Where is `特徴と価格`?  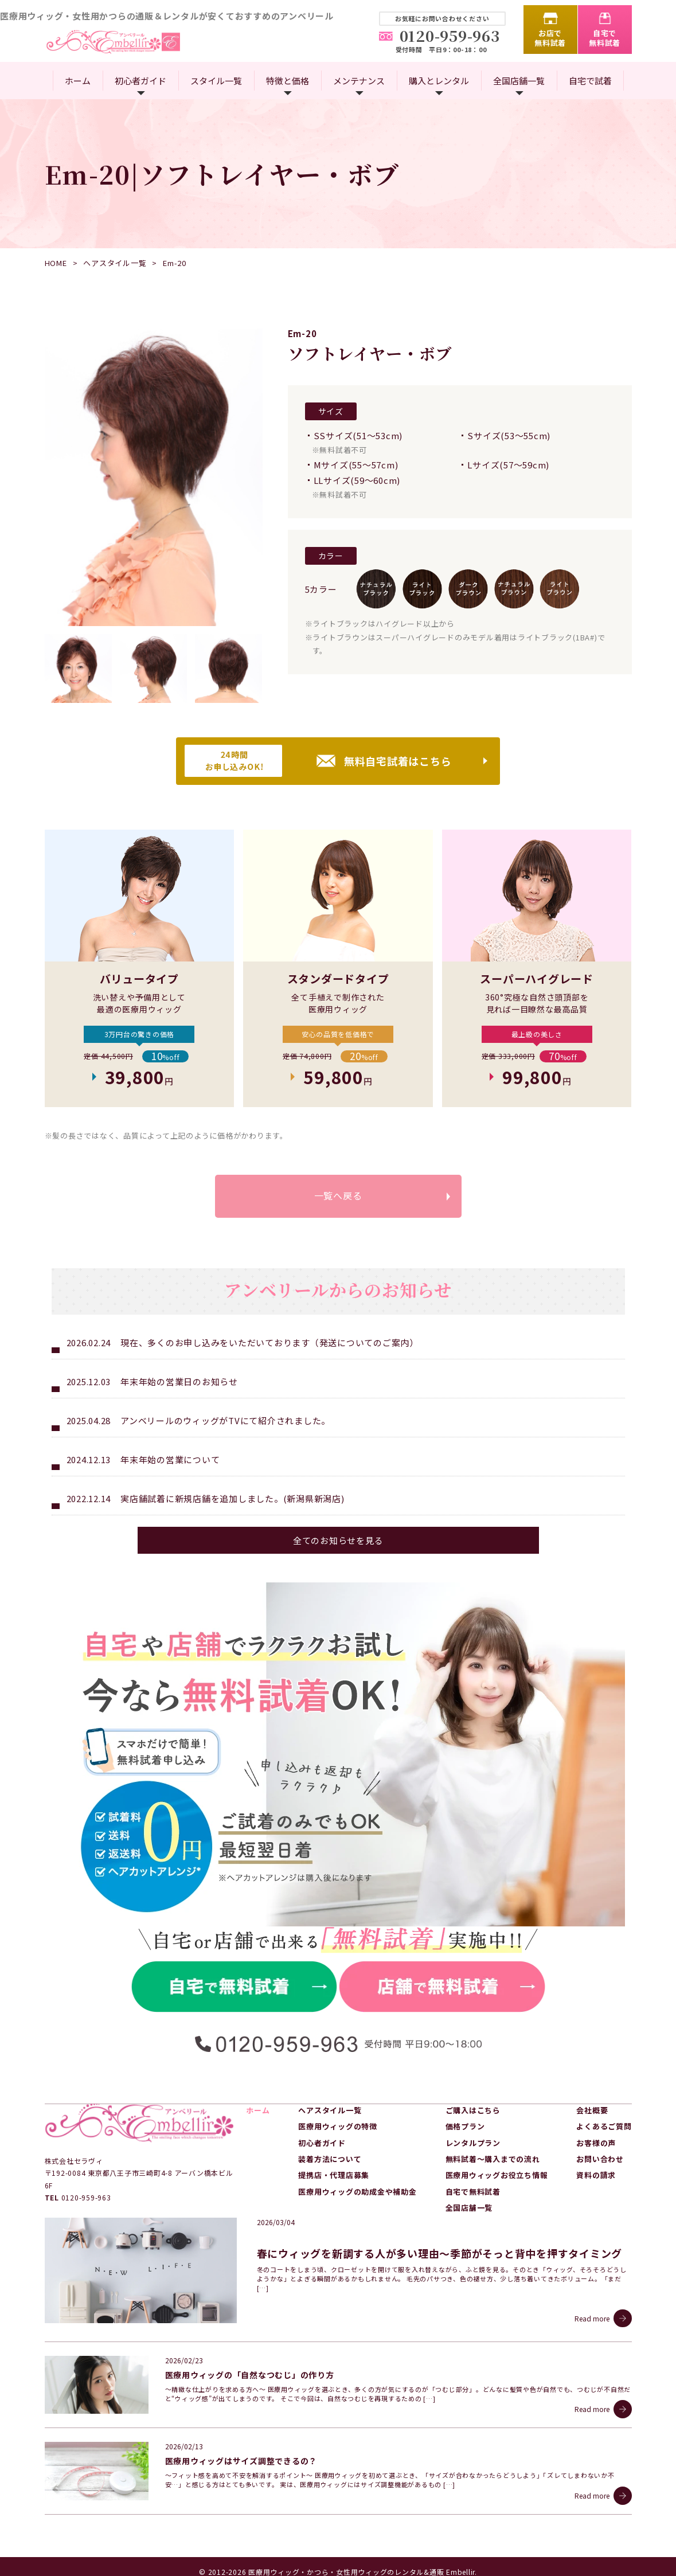 特徴と価格 is located at coordinates (287, 81).